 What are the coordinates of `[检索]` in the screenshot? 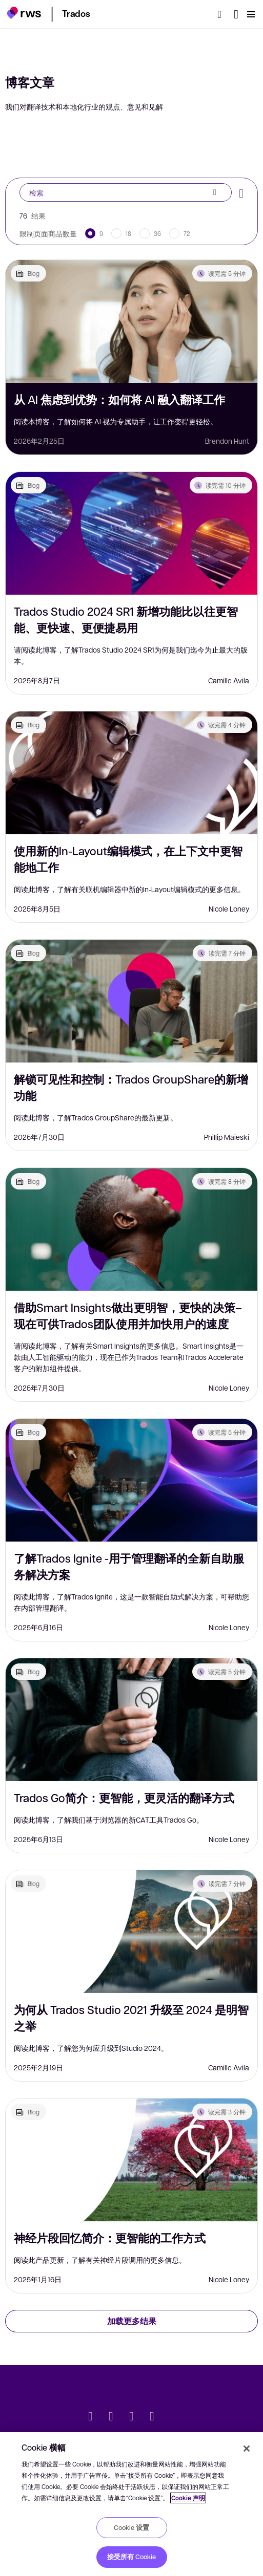 It's located at (222, 14).